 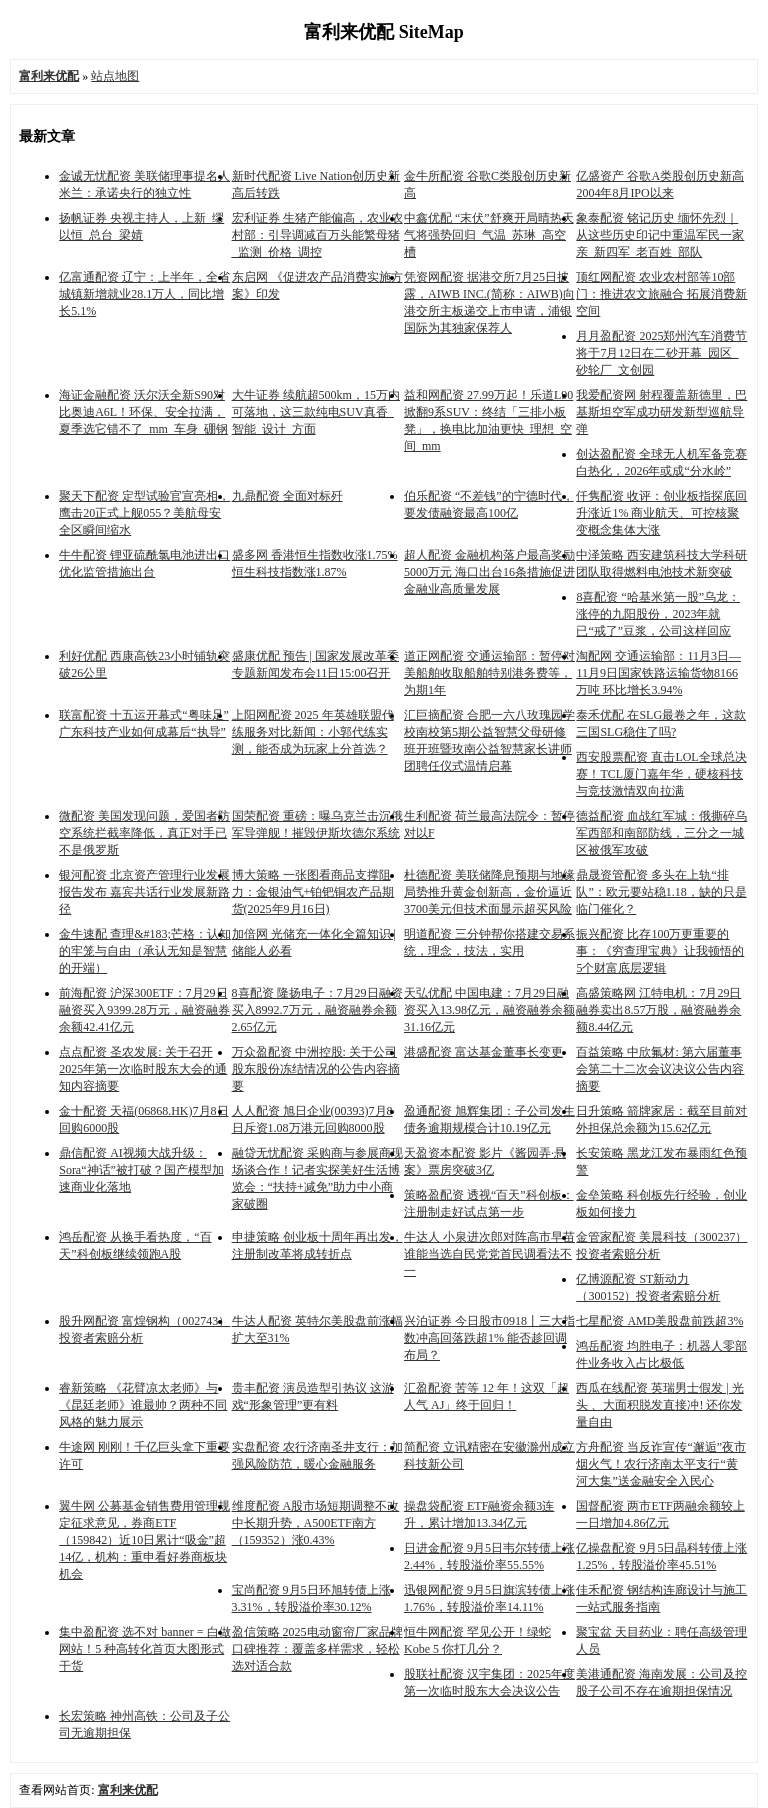 I want to click on 盈信策略 2025电动窗帘厂家品牌口碑推荐：覆盖多样需求，轻松选对适合款, so click(x=317, y=1649).